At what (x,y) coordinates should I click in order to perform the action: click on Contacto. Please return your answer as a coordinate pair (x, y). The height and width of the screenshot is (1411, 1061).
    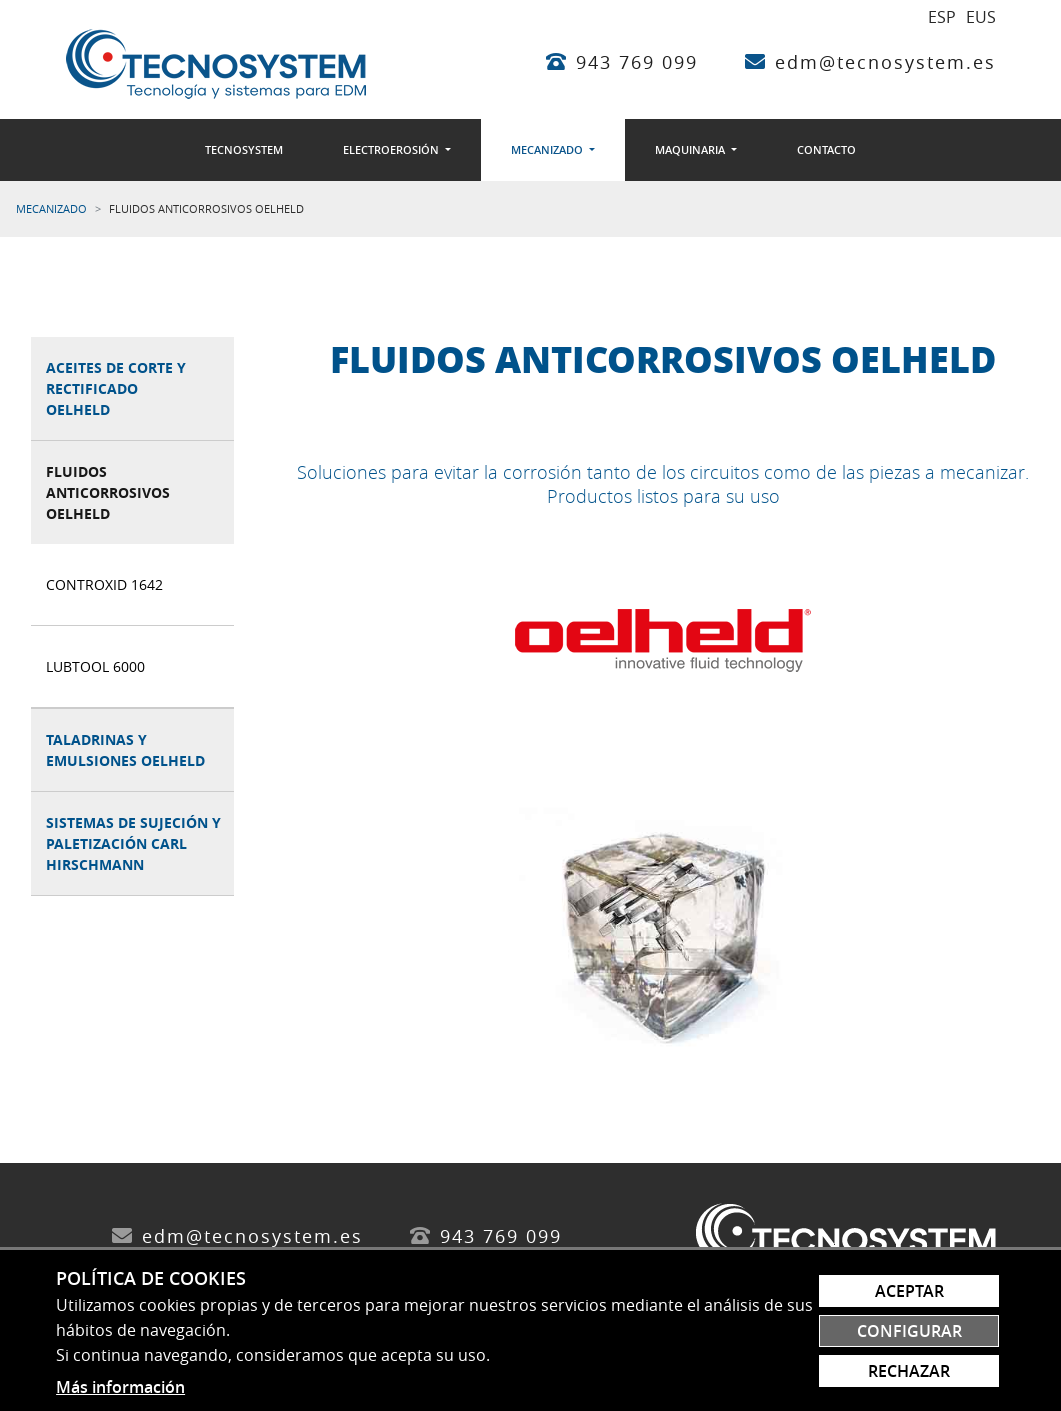
    Looking at the image, I should click on (826, 149).